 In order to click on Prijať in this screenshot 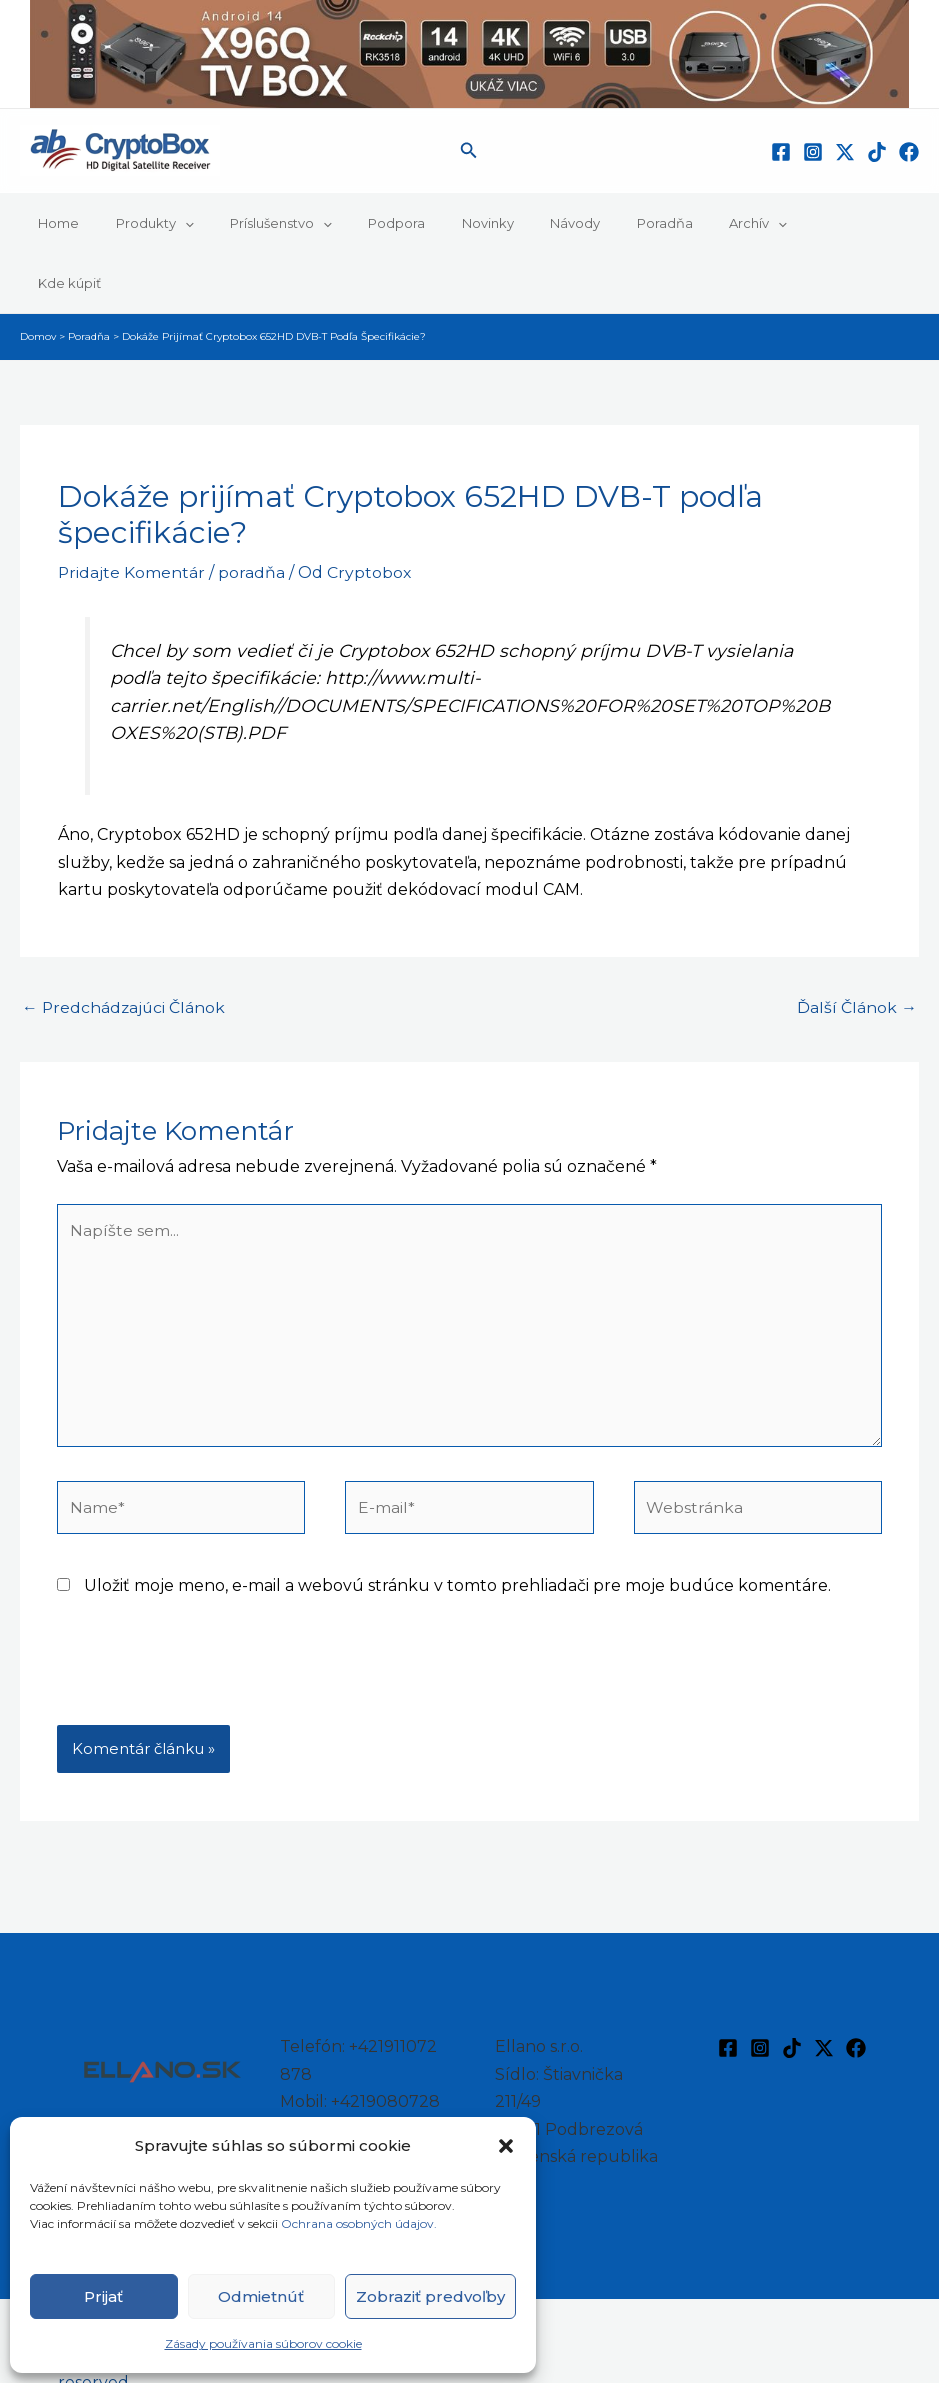, I will do `click(103, 2296)`.